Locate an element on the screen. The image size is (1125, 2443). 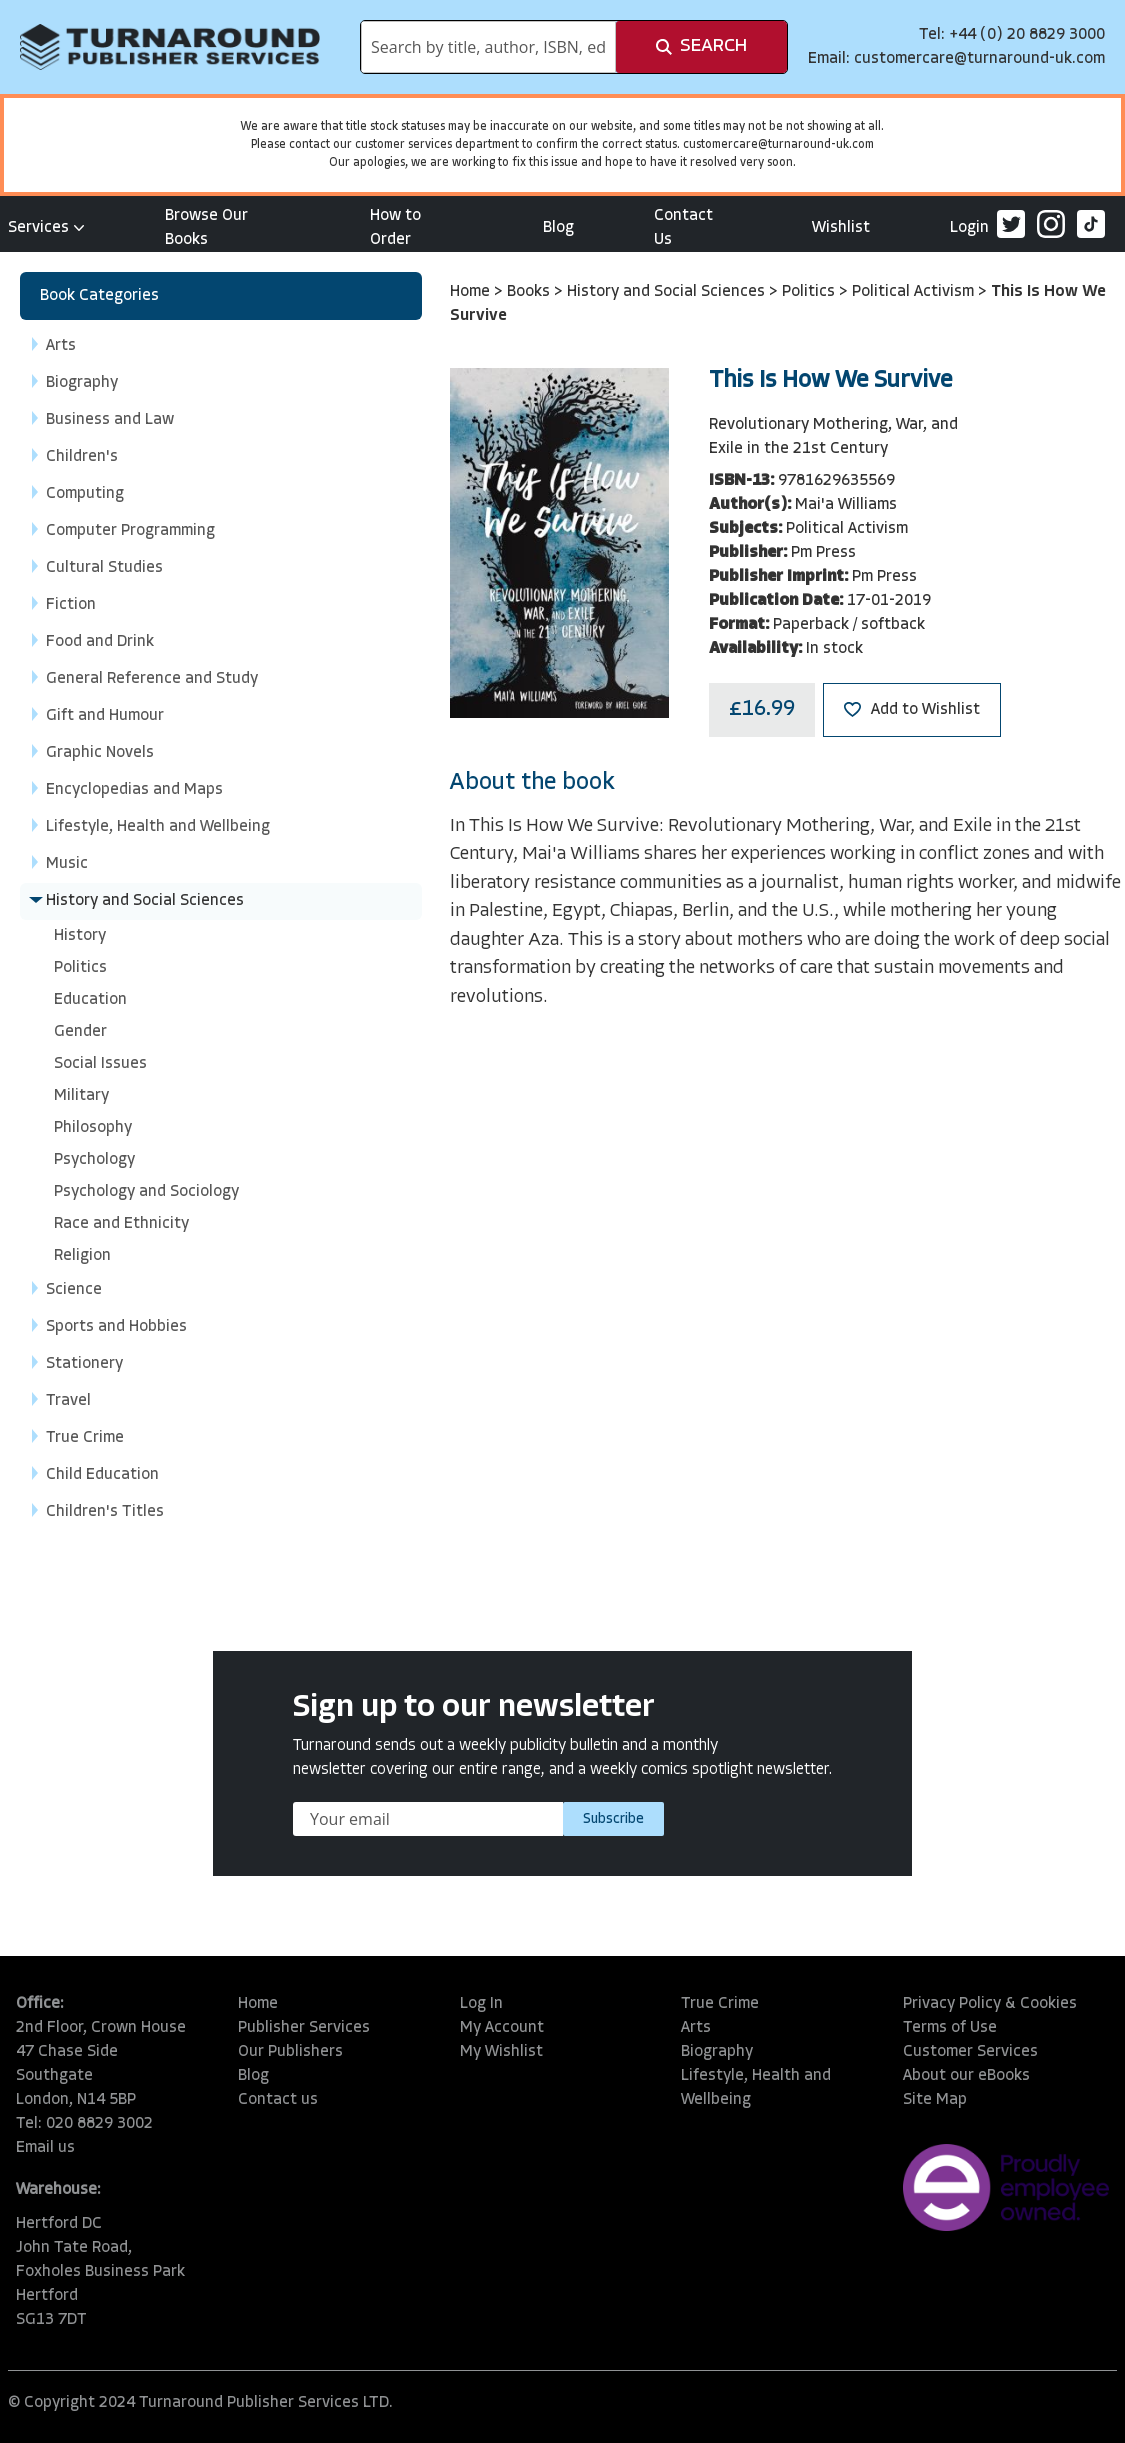
[store logo] is located at coordinates (170, 47).